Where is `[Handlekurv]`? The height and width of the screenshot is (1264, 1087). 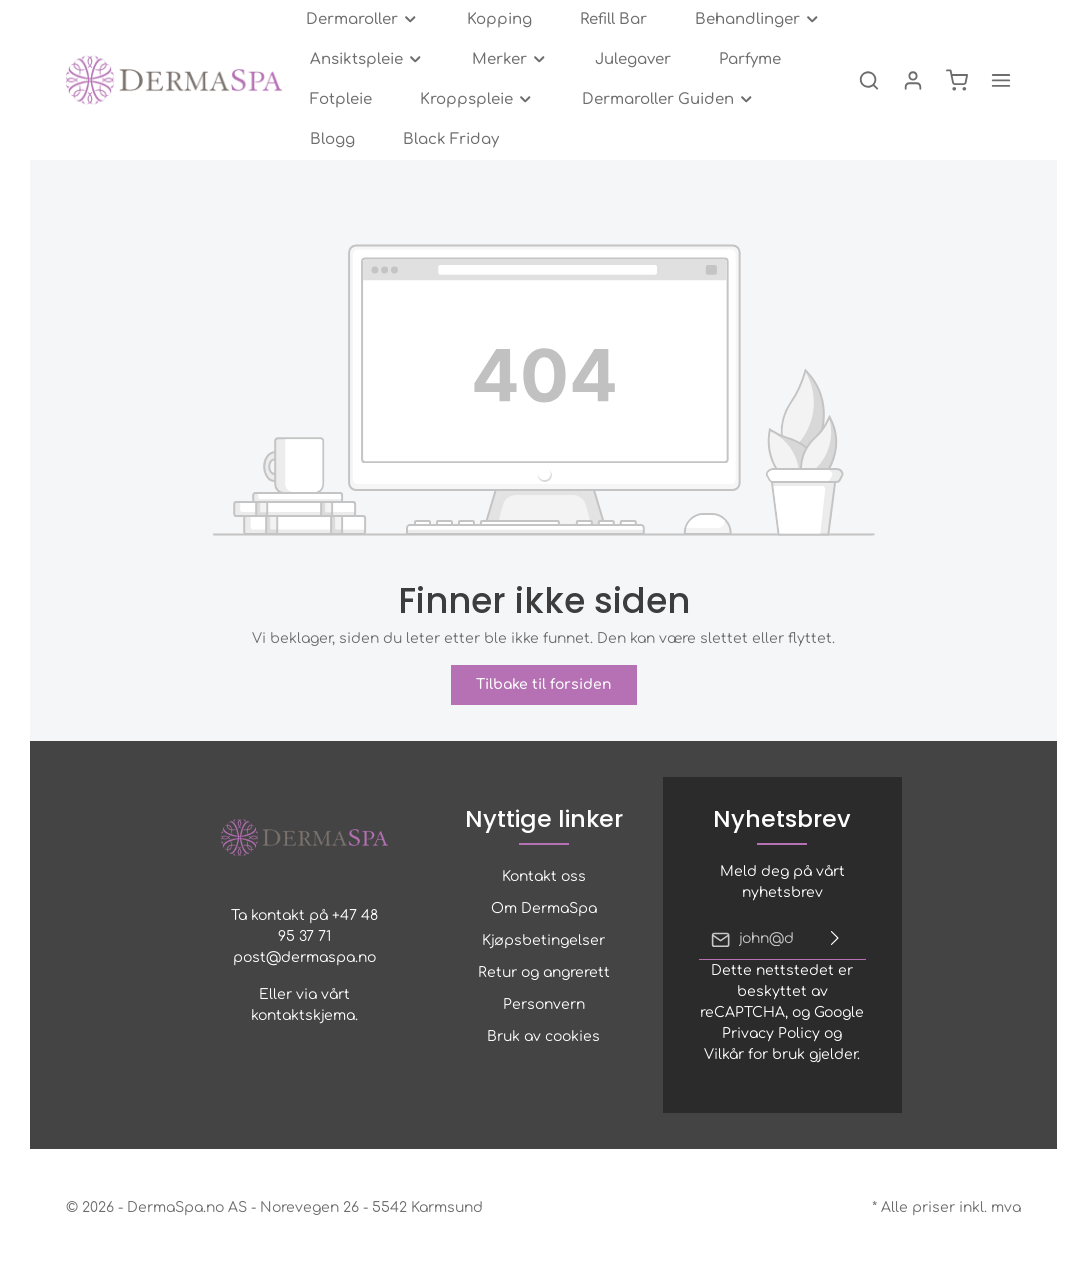
[Handlekurv] is located at coordinates (957, 80).